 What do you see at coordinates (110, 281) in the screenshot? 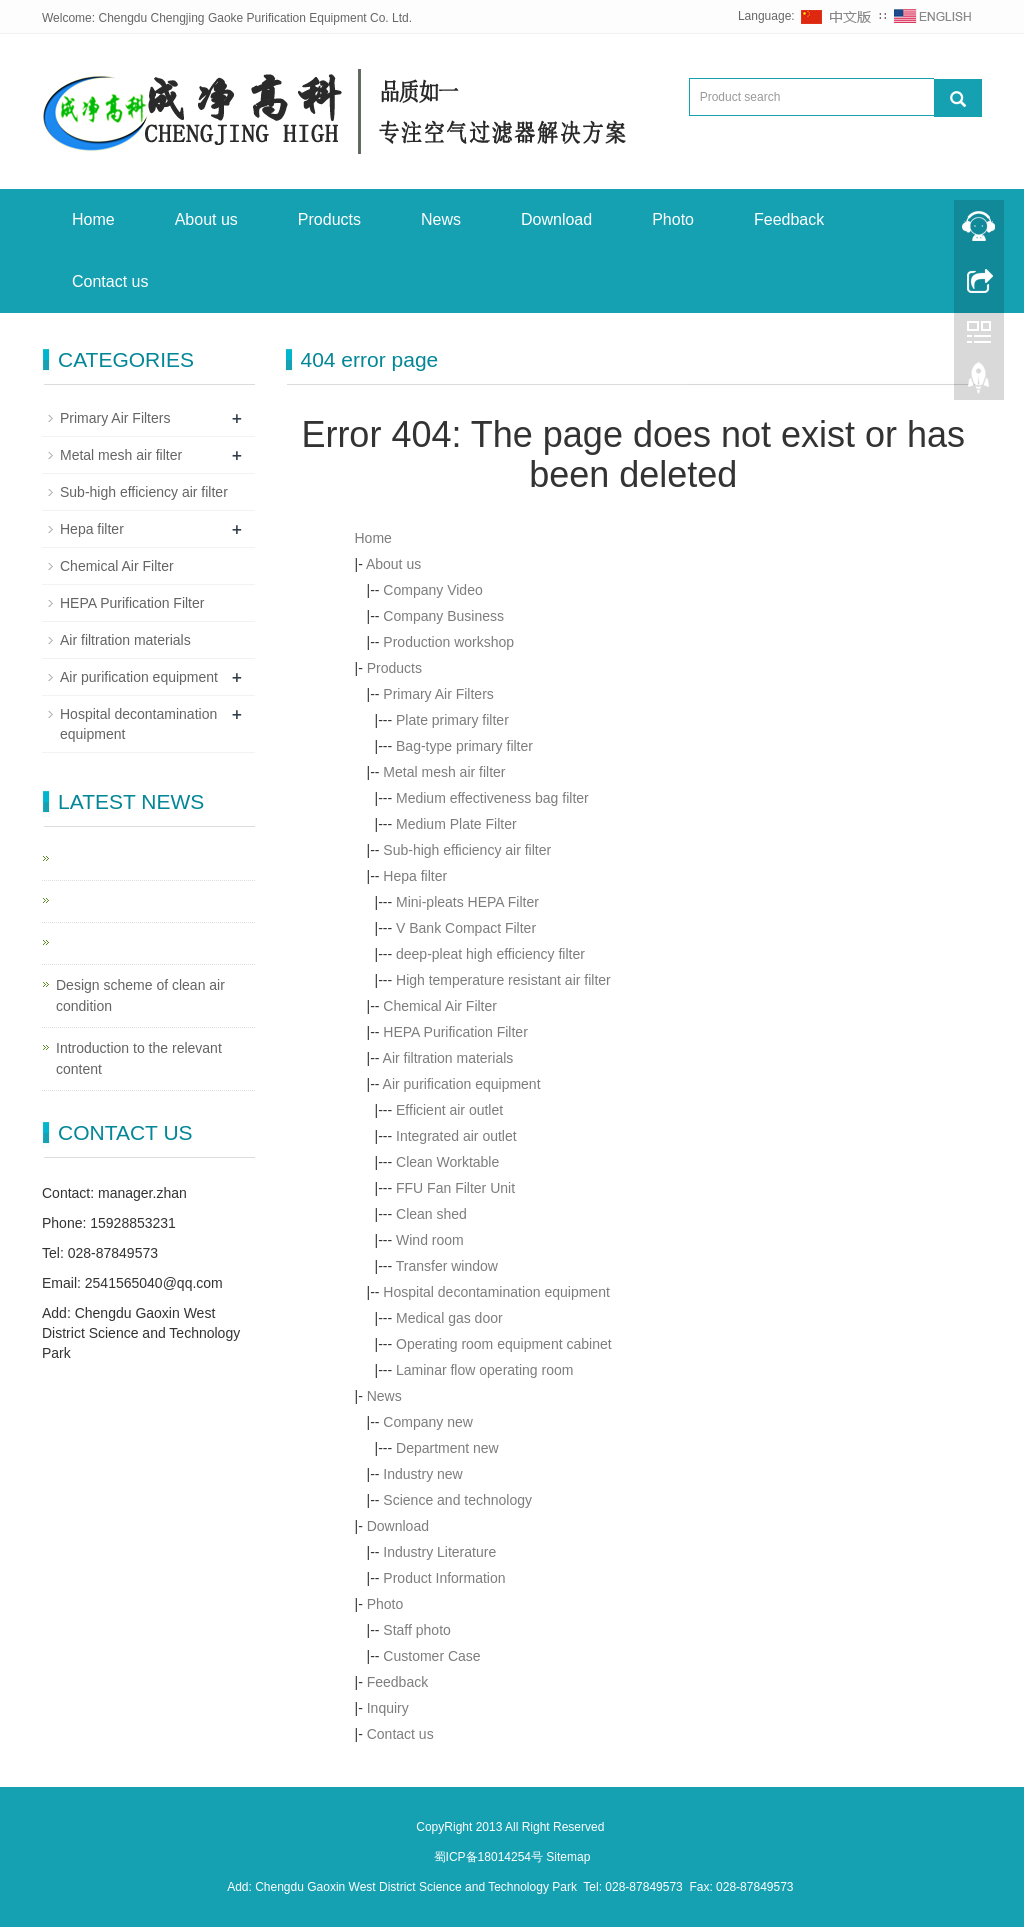
I see `Contact us` at bounding box center [110, 281].